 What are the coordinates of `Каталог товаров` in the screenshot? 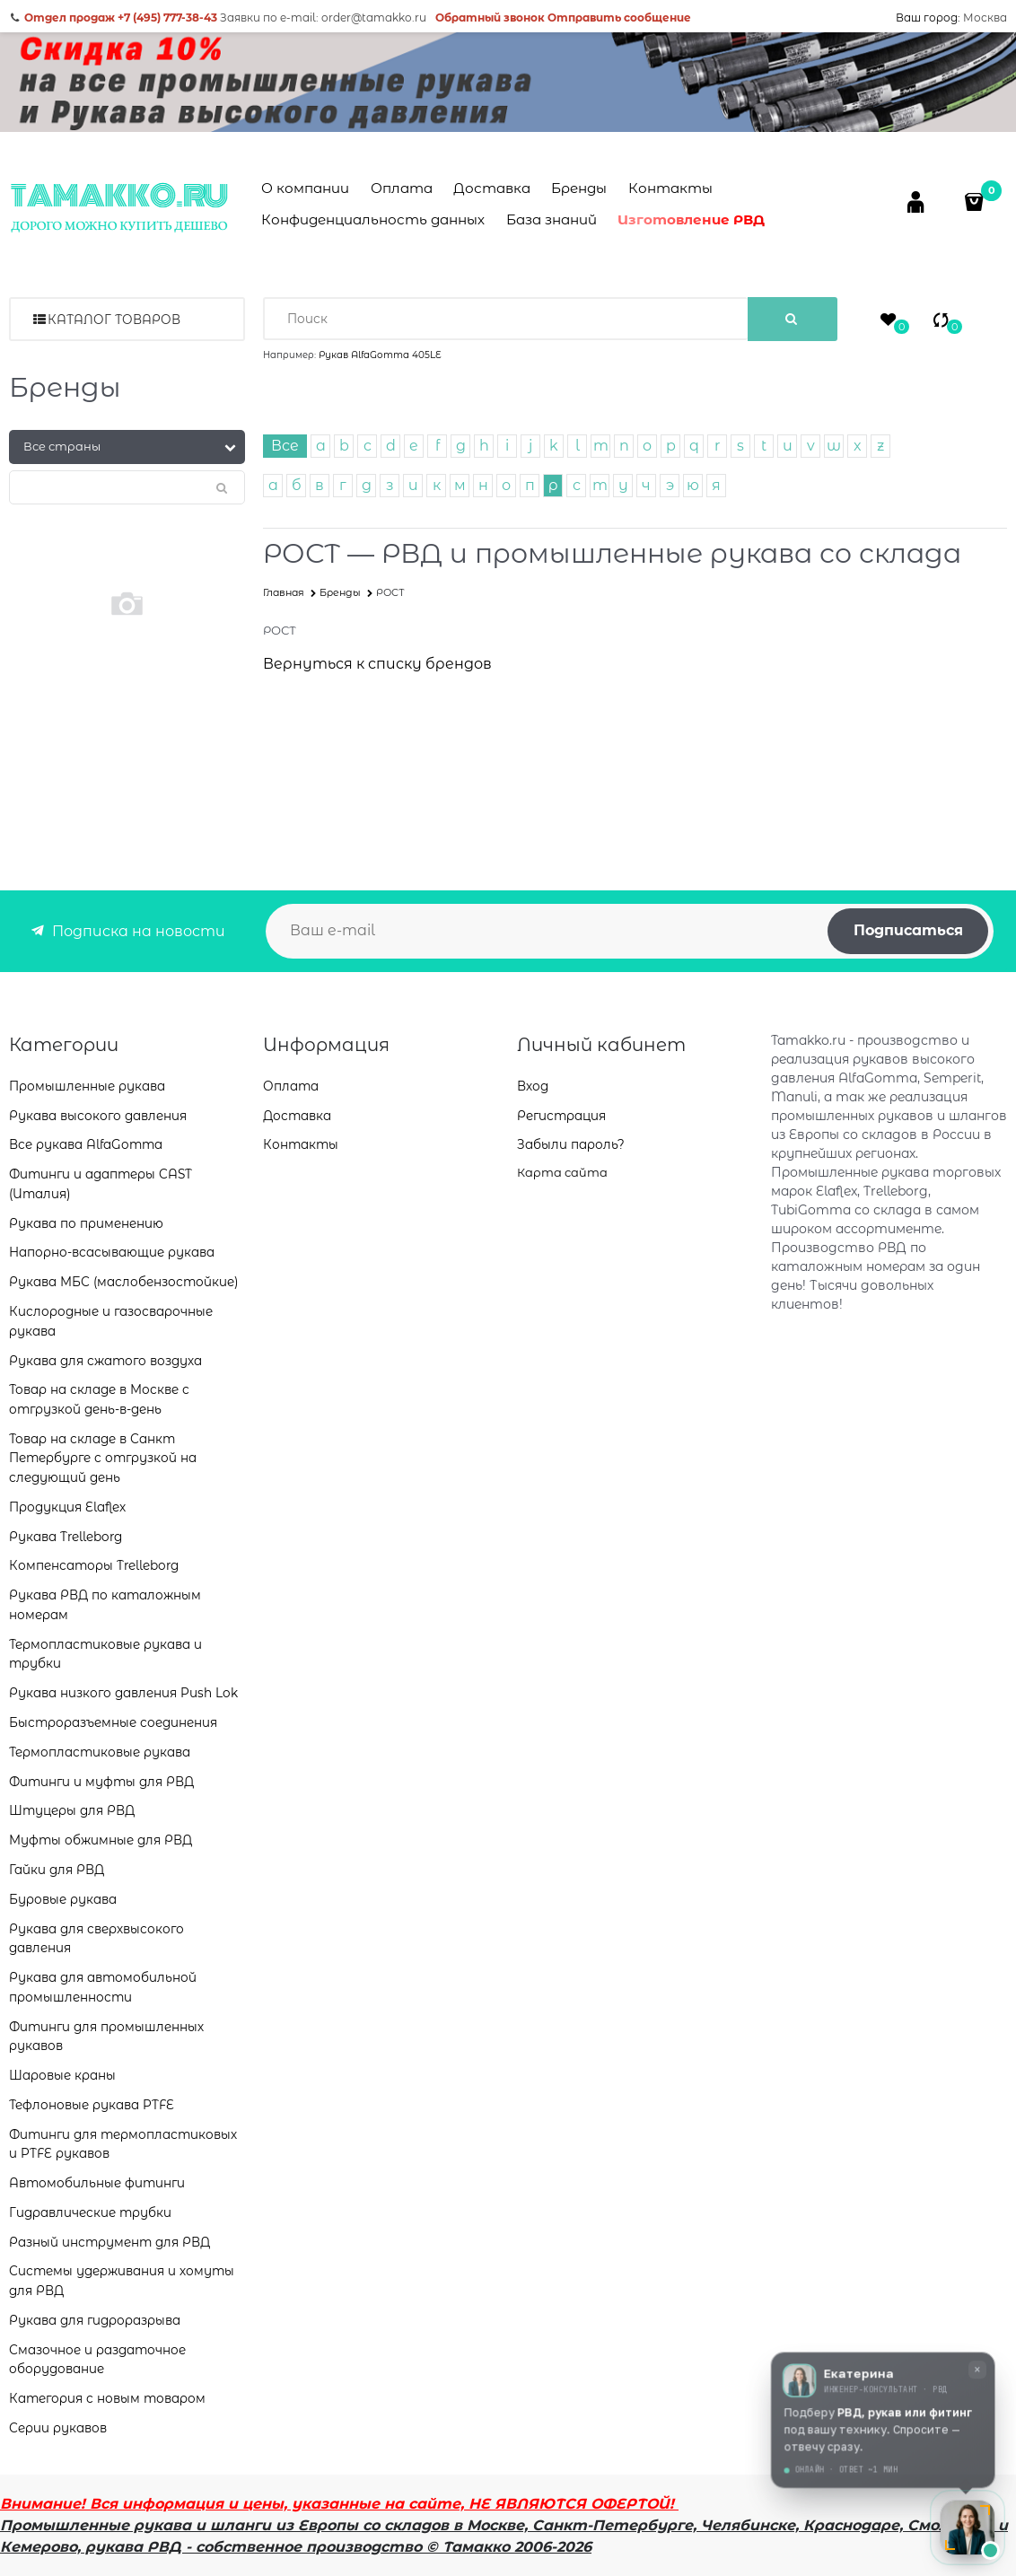 It's located at (114, 319).